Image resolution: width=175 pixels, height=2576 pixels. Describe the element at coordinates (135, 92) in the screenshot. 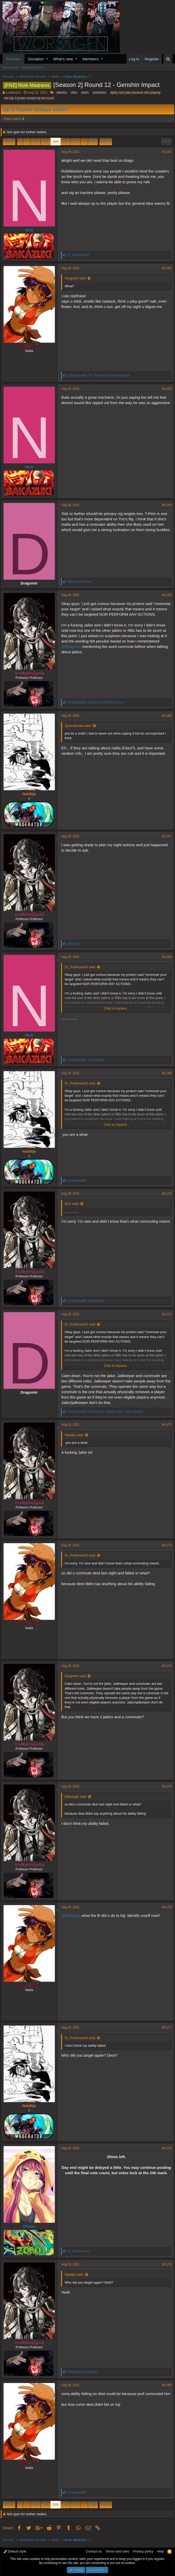

I see `lighty cant play because wris playing` at that location.